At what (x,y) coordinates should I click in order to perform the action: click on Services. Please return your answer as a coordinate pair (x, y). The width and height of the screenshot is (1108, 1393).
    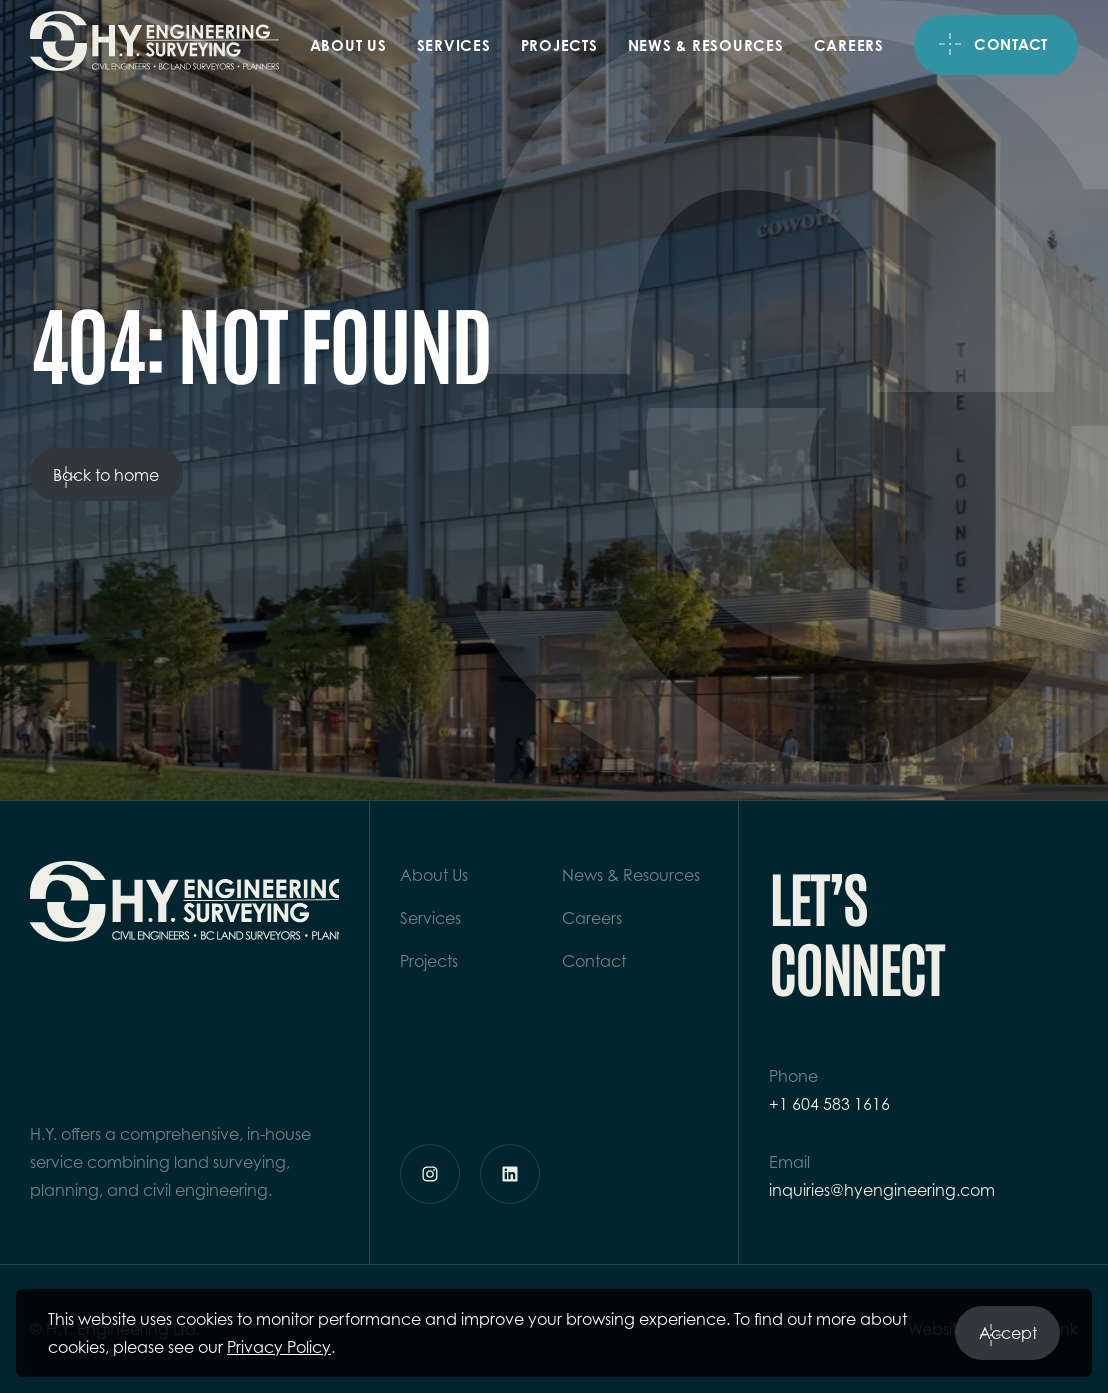
    Looking at the image, I should click on (454, 45).